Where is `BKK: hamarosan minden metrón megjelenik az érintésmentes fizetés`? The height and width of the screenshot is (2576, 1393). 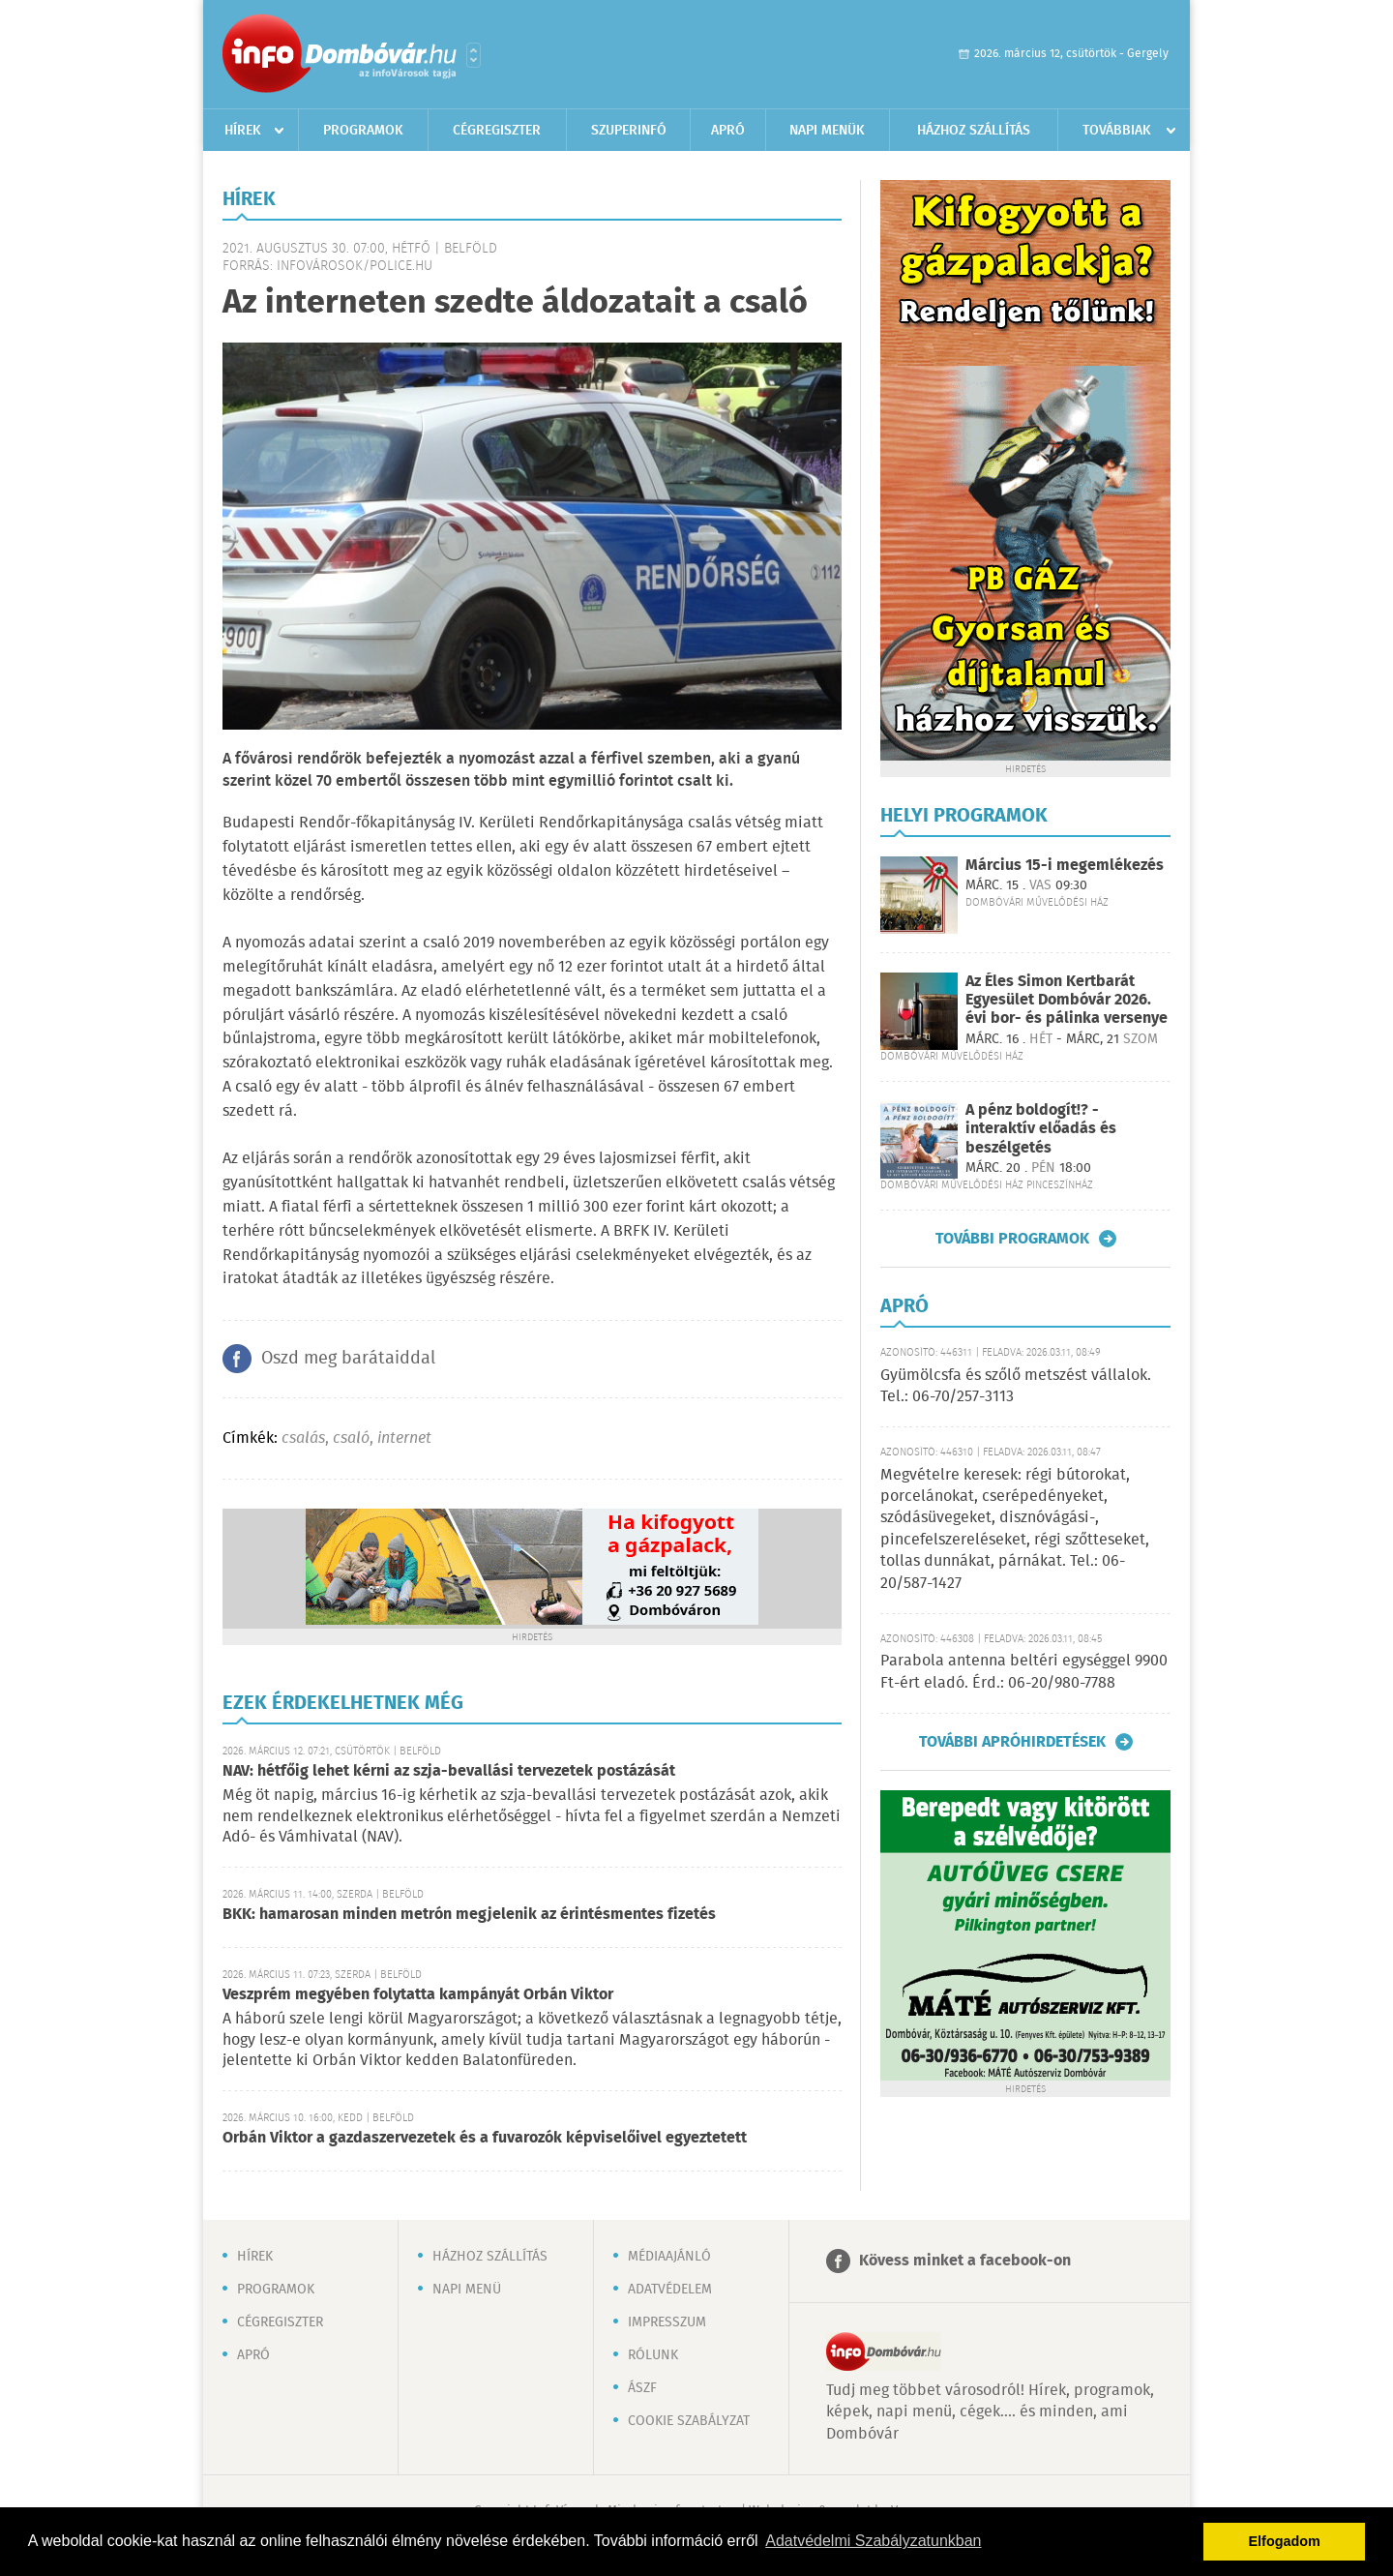
BKK: hamarosan minden metrón megjelenik az érintésmentes fizetés is located at coordinates (469, 1914).